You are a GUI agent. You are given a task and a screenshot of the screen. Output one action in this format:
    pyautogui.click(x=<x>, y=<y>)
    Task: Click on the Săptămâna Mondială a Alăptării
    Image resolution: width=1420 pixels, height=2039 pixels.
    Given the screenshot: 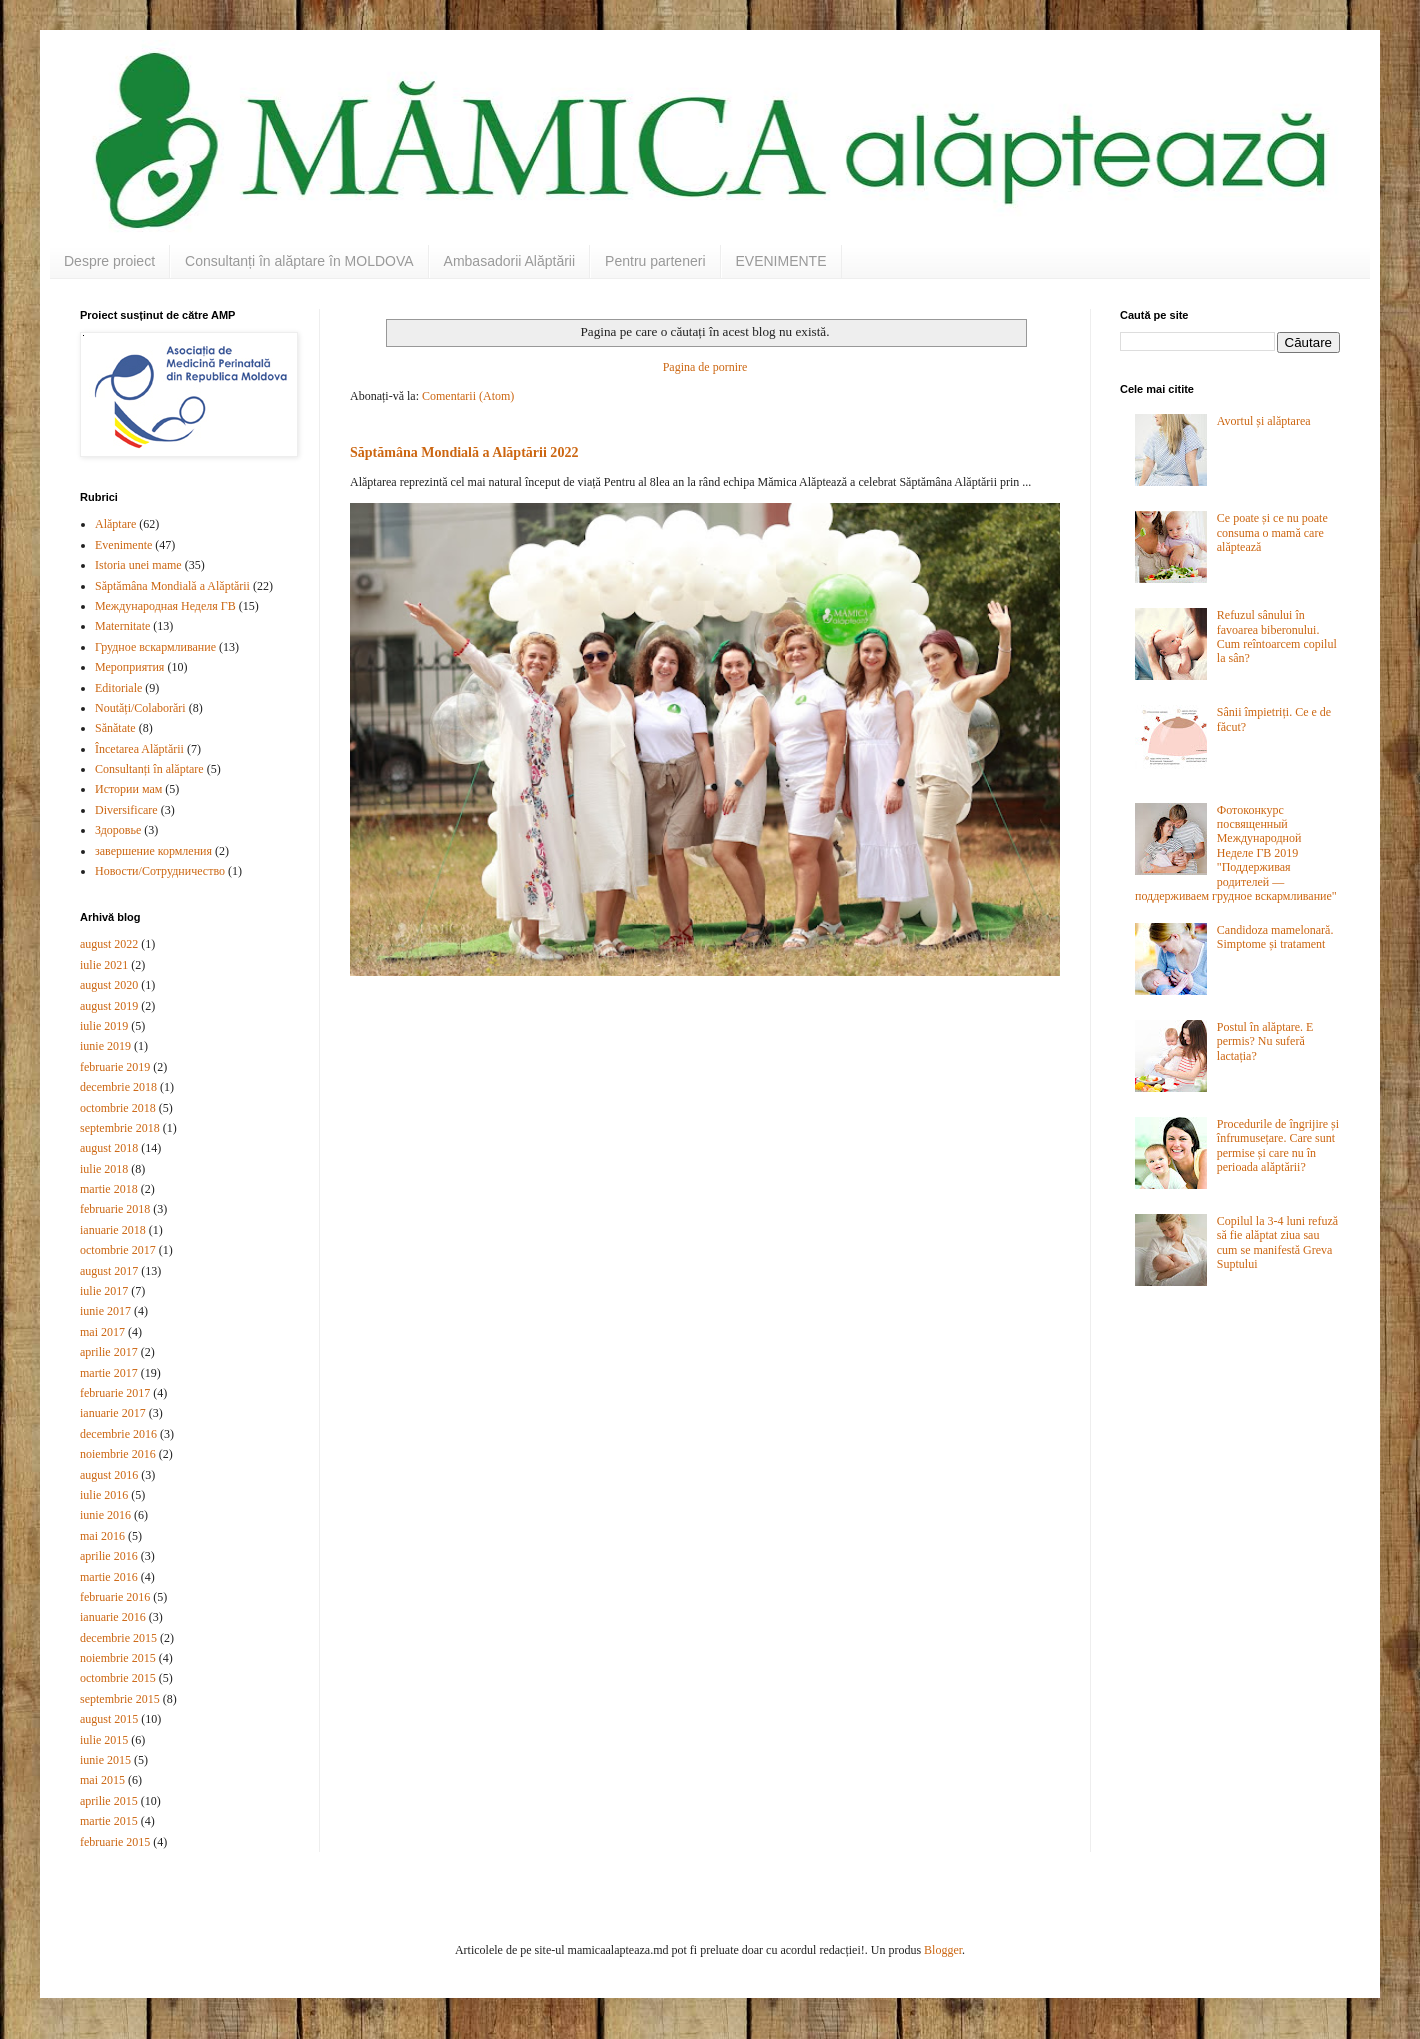 What is the action you would take?
    pyautogui.click(x=172, y=586)
    